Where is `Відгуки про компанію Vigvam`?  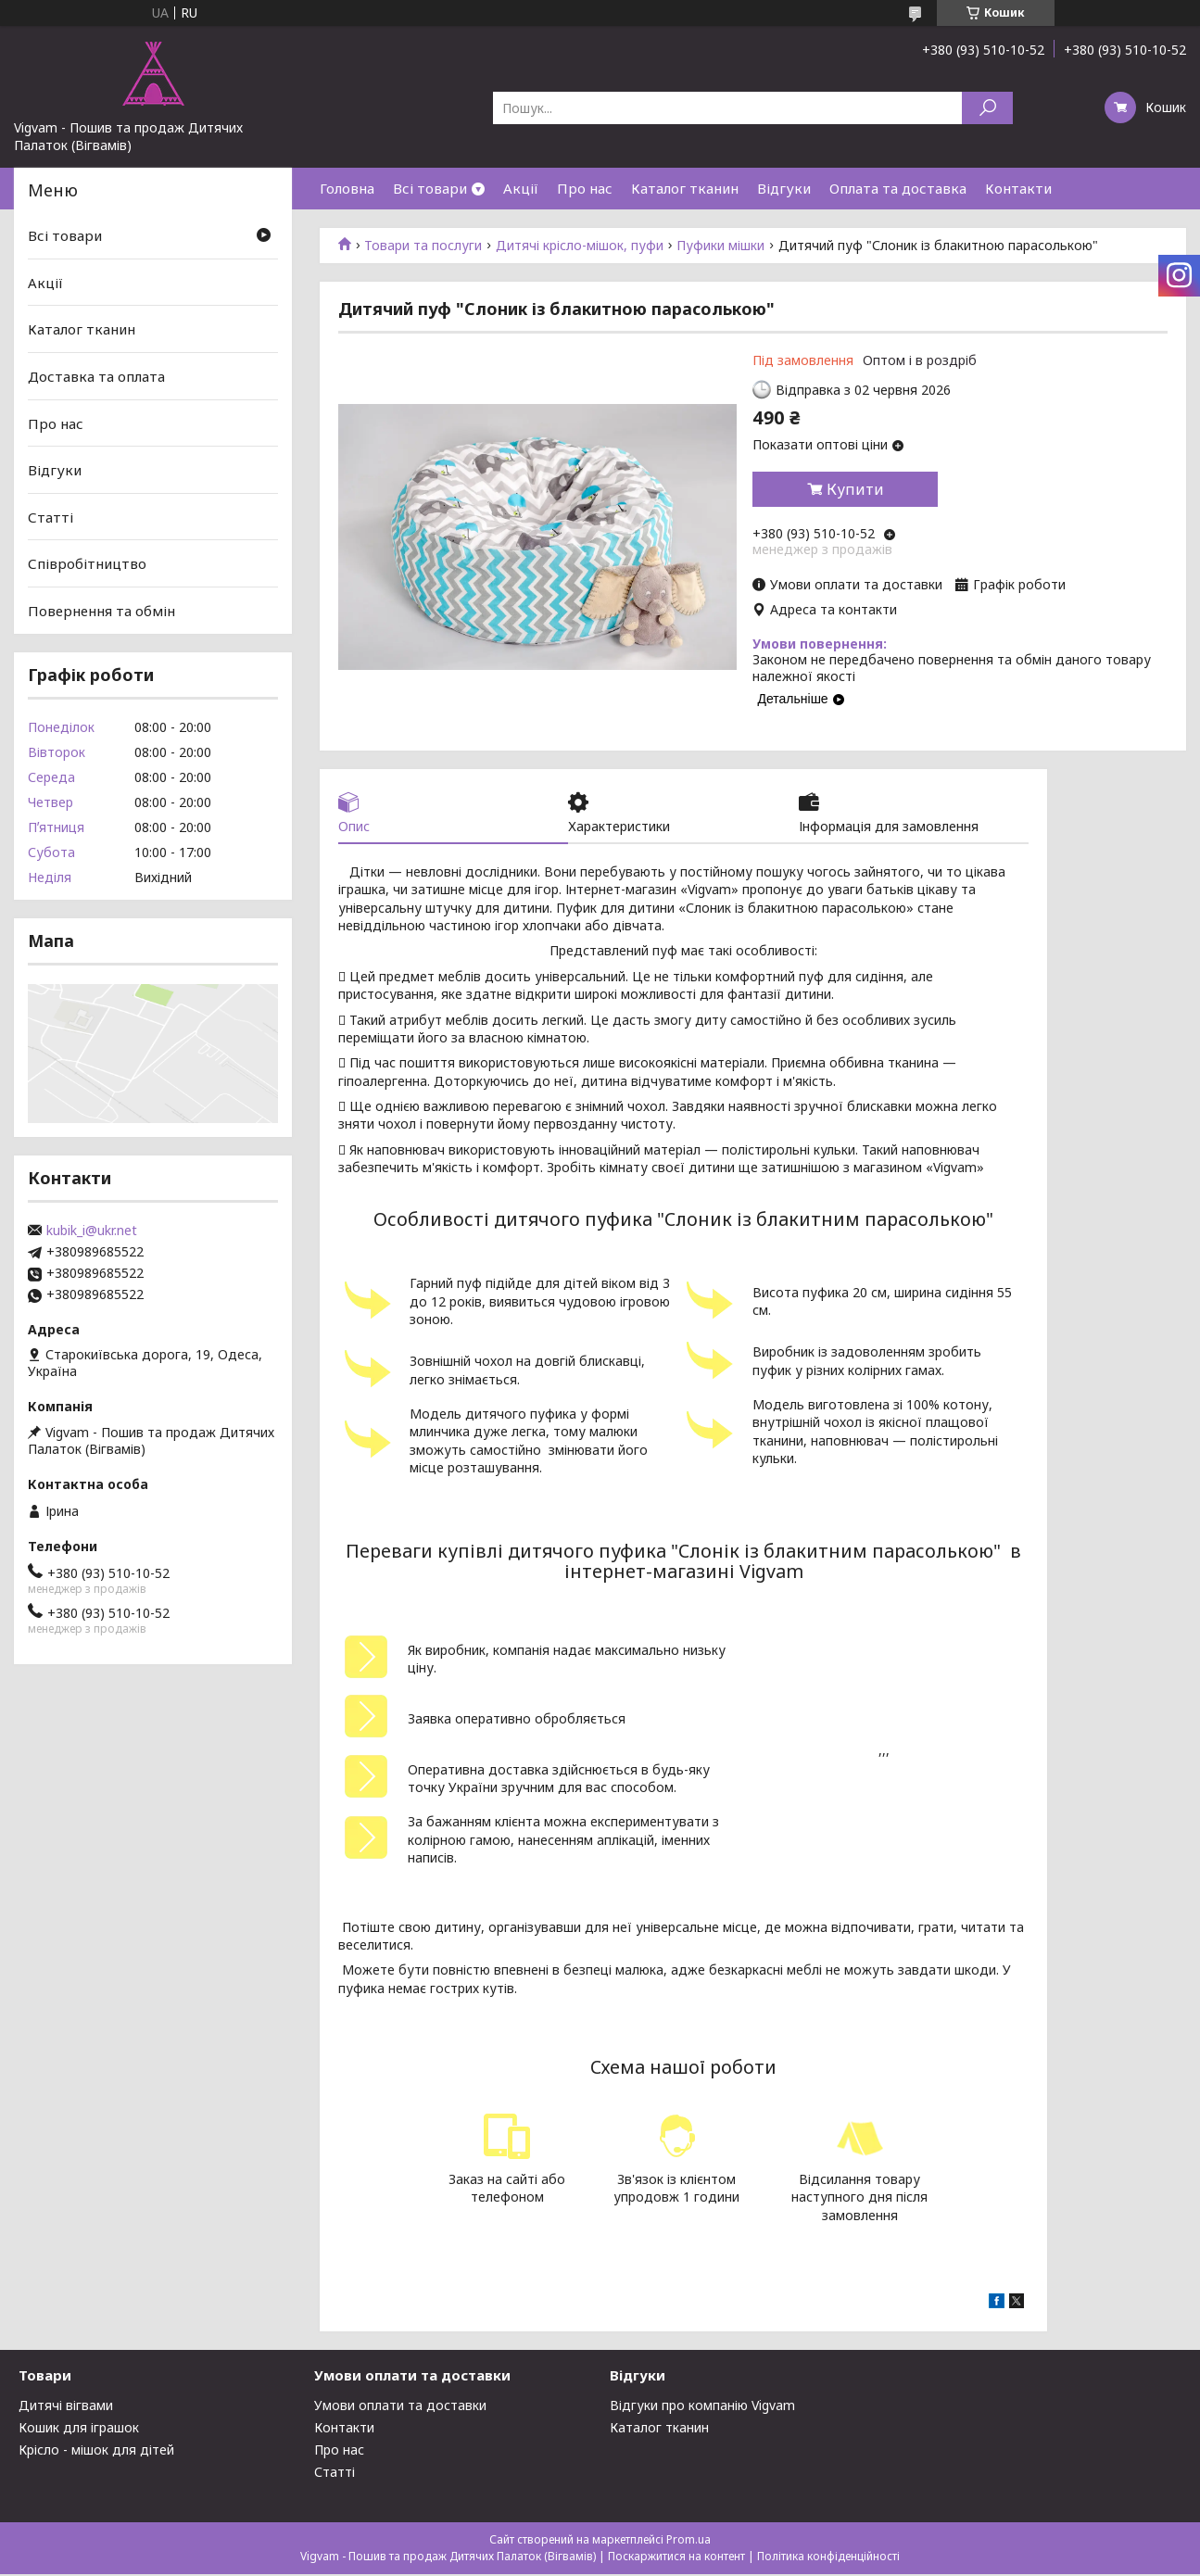
Відгуки про компанію Vigvam is located at coordinates (702, 2407).